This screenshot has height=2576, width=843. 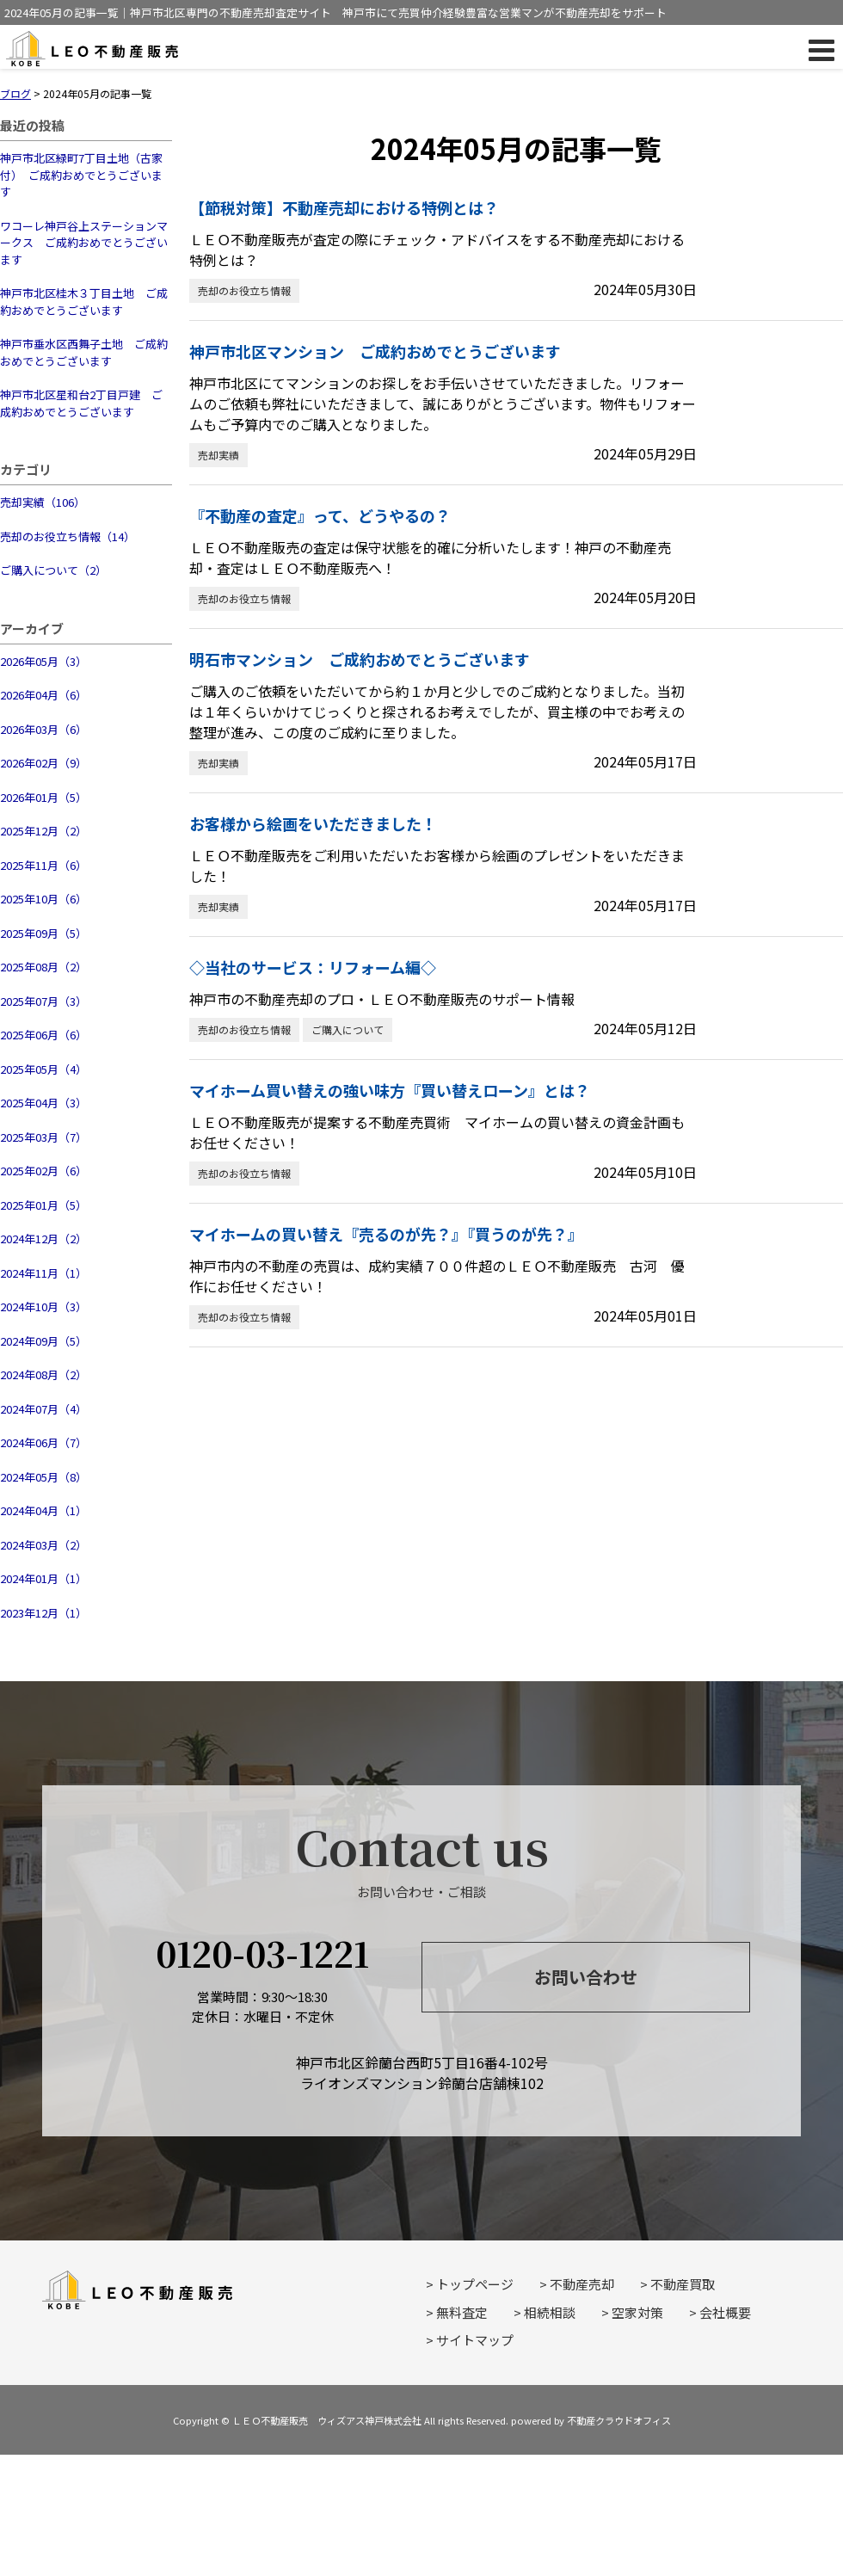 What do you see at coordinates (43, 1069) in the screenshot?
I see `2025年05月（4）` at bounding box center [43, 1069].